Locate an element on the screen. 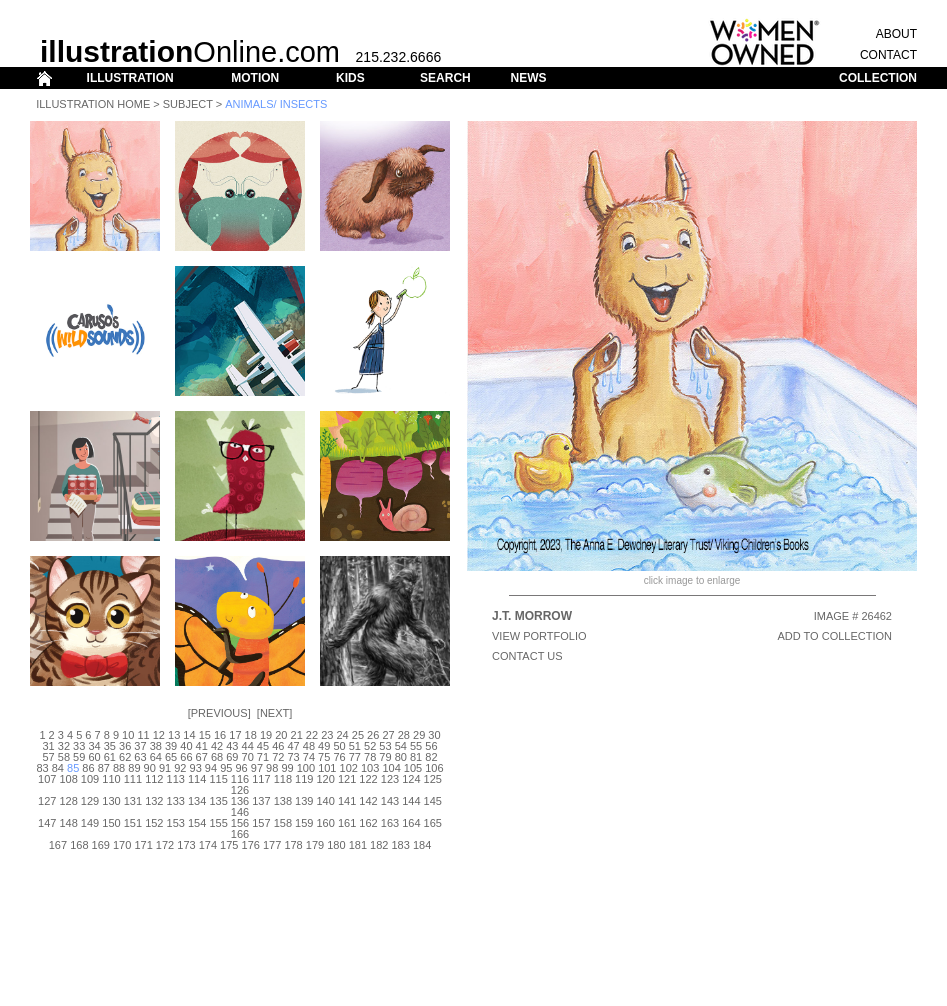  59 is located at coordinates (79, 757).